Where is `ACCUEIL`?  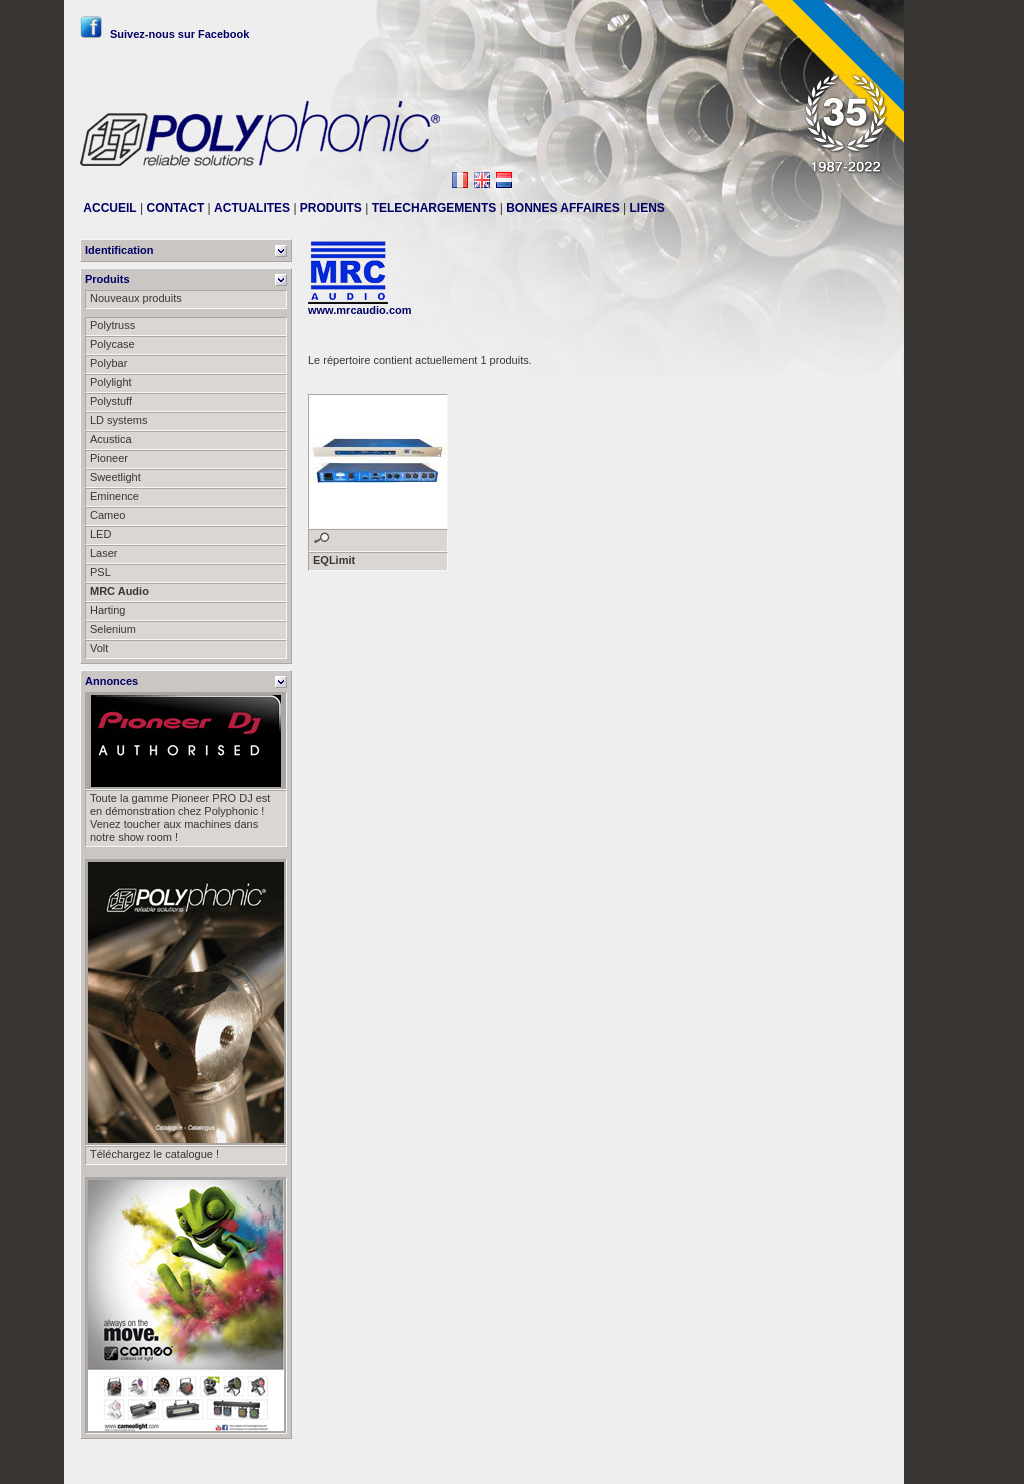 ACCUEIL is located at coordinates (109, 208).